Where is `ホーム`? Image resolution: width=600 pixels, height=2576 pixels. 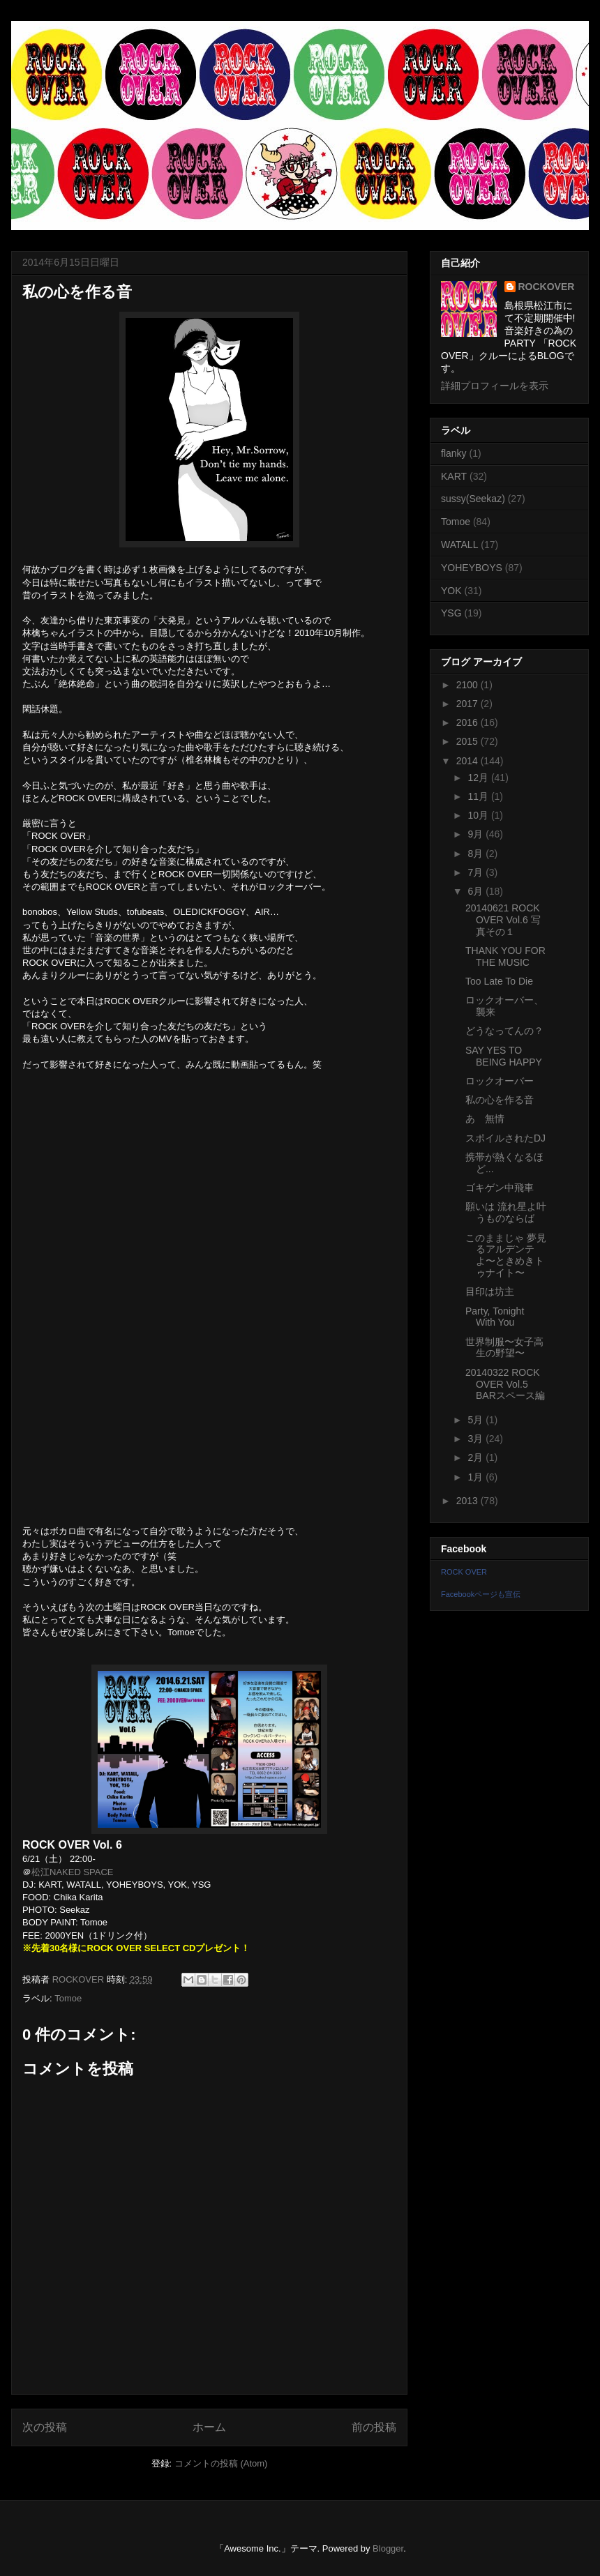
ホーム is located at coordinates (209, 2427).